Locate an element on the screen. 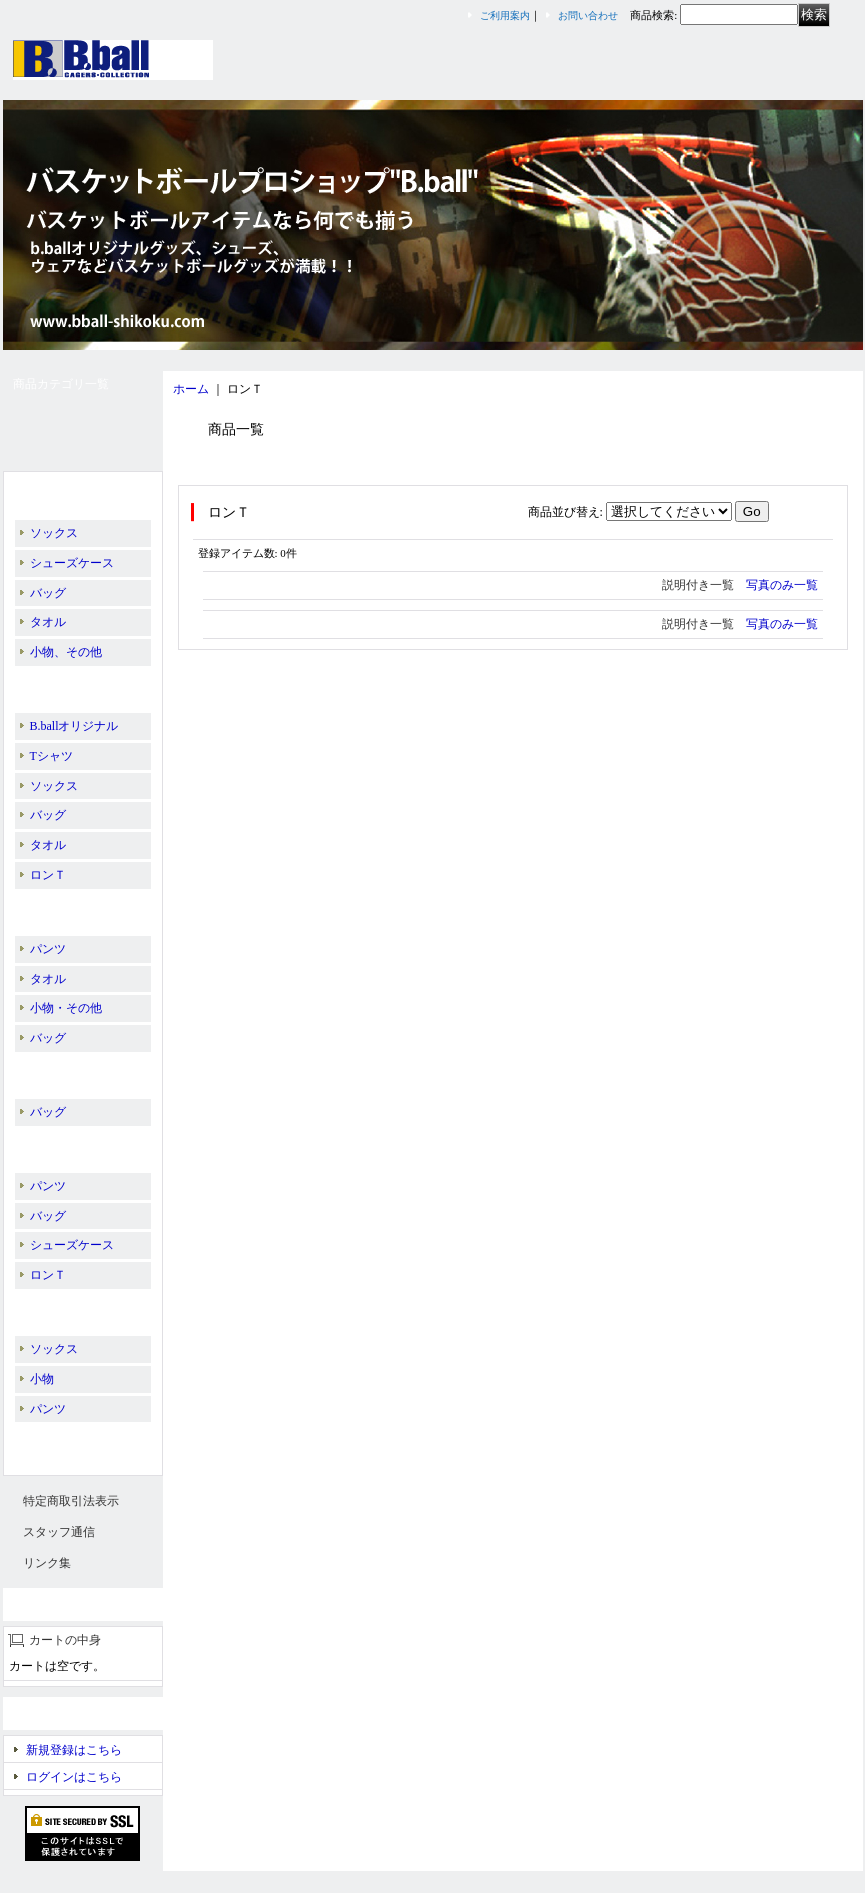 The width and height of the screenshot is (865, 1893). 特定商取引法表示 is located at coordinates (71, 1501).